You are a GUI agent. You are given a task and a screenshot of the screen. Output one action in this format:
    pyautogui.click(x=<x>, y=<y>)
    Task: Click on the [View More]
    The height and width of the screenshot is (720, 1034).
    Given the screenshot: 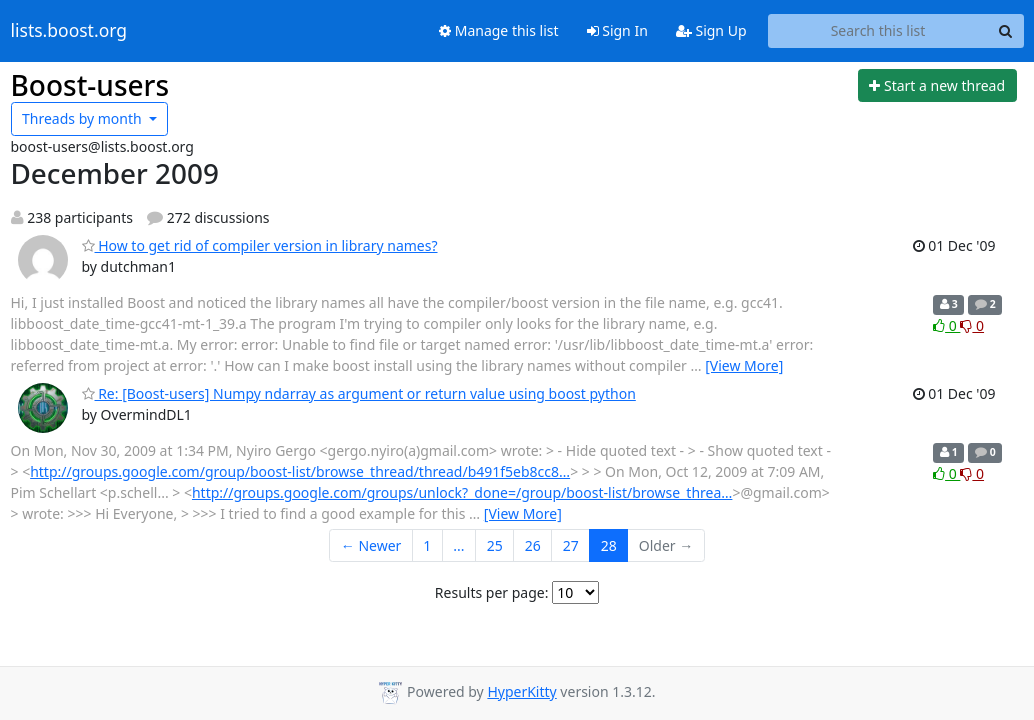 What is the action you would take?
    pyautogui.click(x=744, y=365)
    